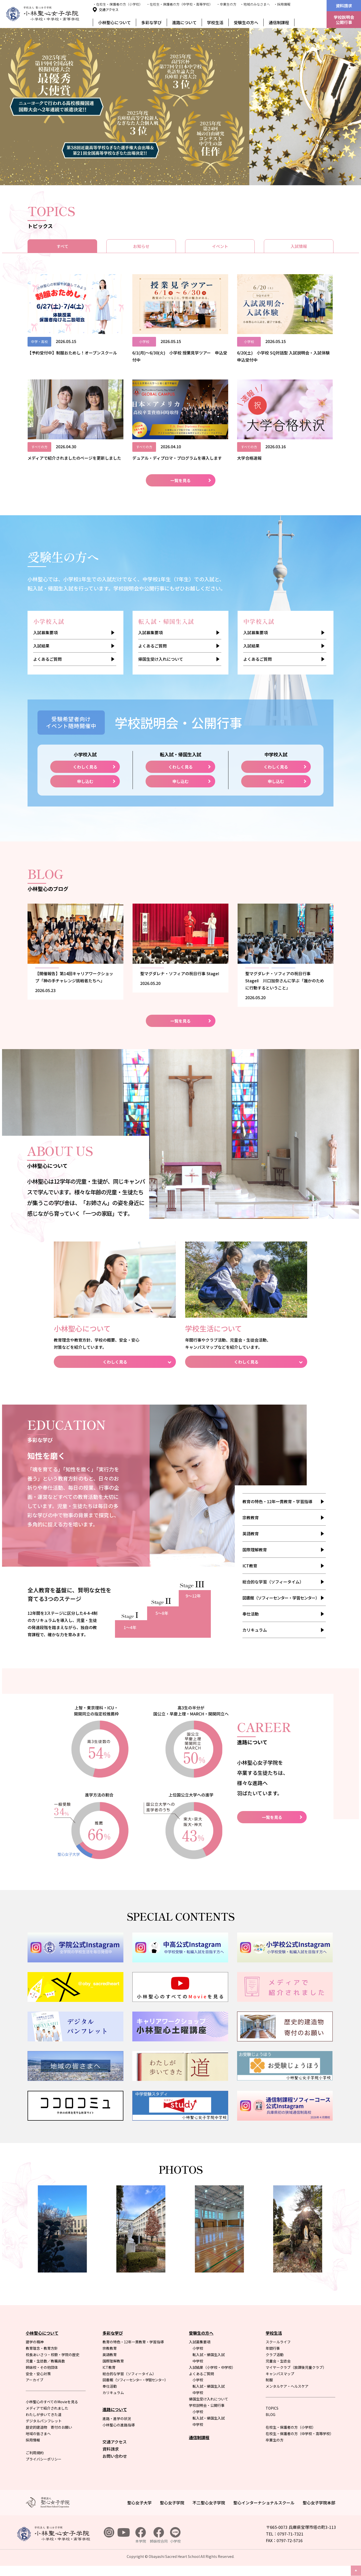  I want to click on 教育理念・教育方針, so click(42, 2358).